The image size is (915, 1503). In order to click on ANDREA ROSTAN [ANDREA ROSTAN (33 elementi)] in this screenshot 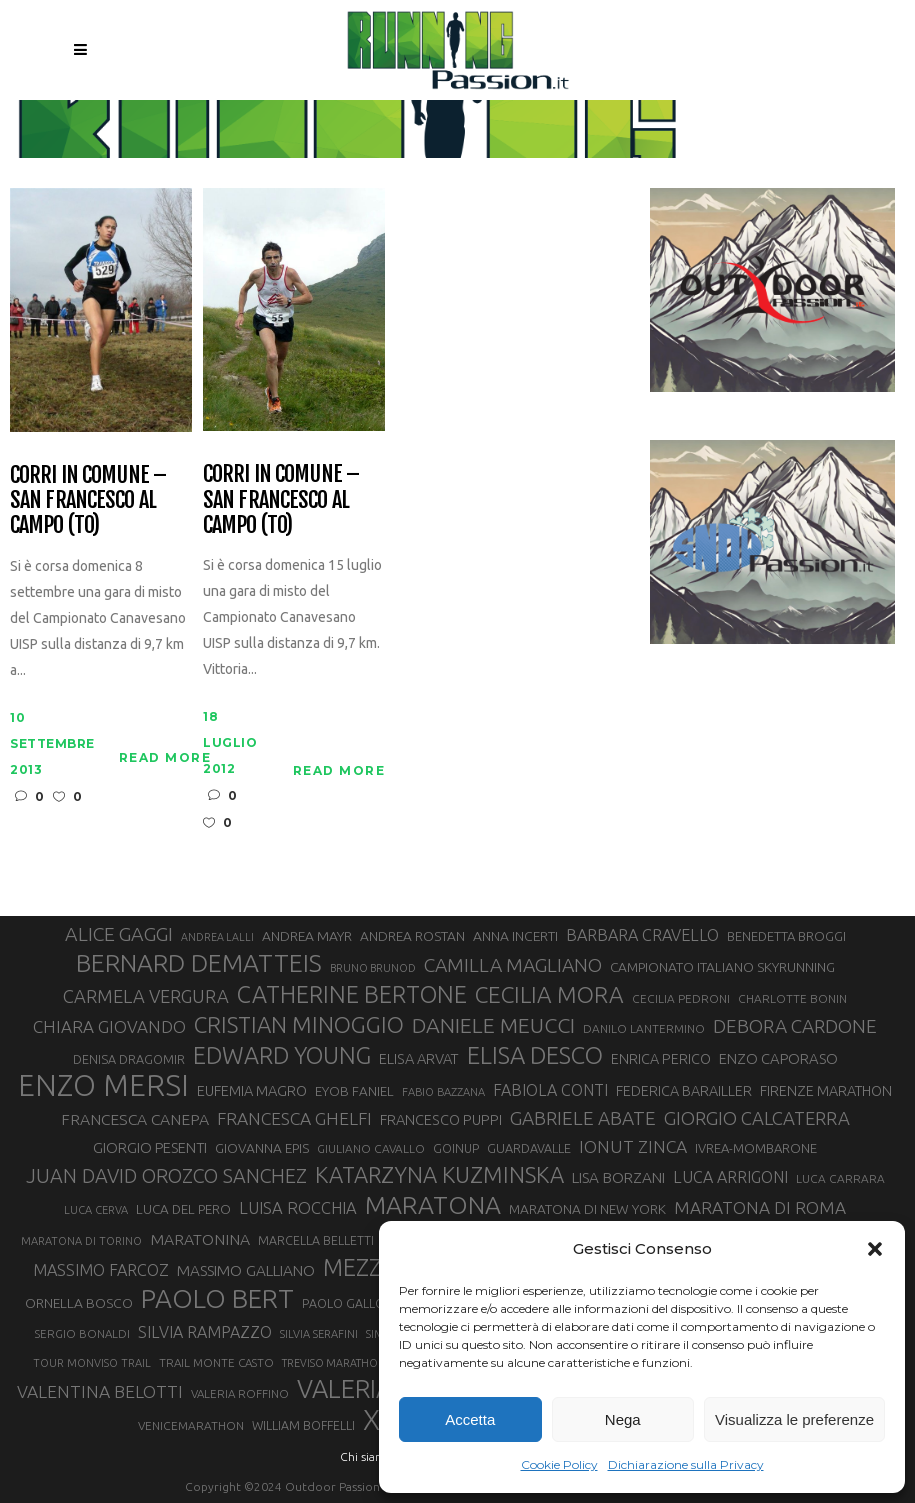, I will do `click(412, 936)`.